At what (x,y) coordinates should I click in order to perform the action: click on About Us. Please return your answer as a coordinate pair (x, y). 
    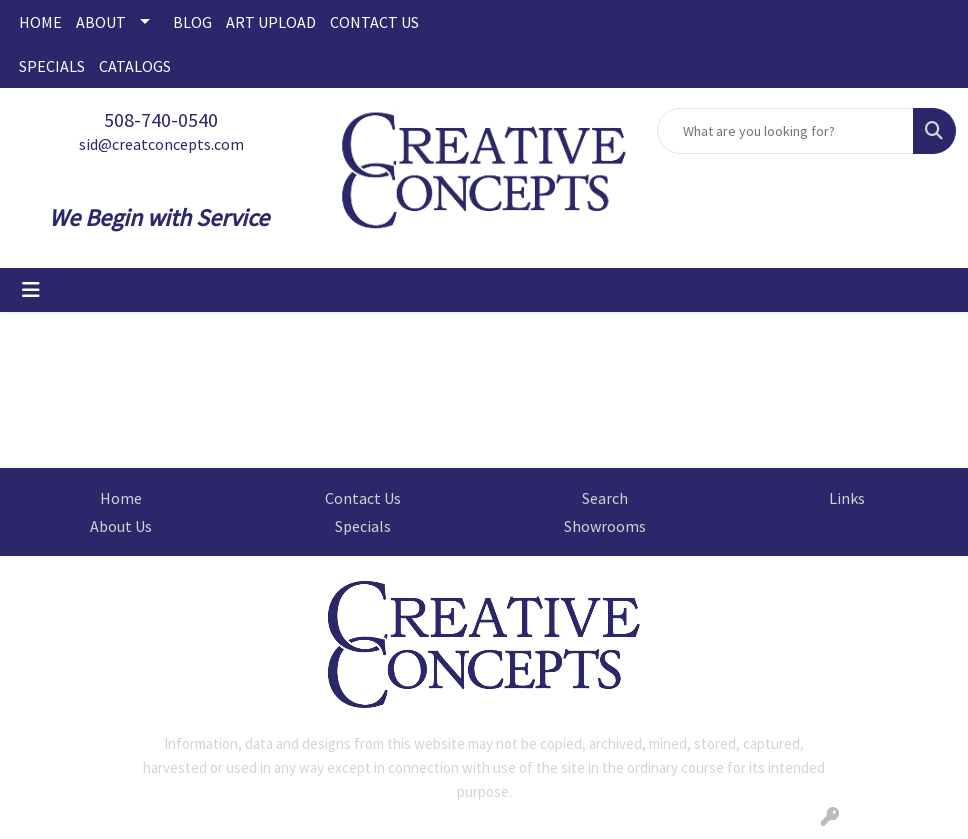
    Looking at the image, I should click on (121, 526).